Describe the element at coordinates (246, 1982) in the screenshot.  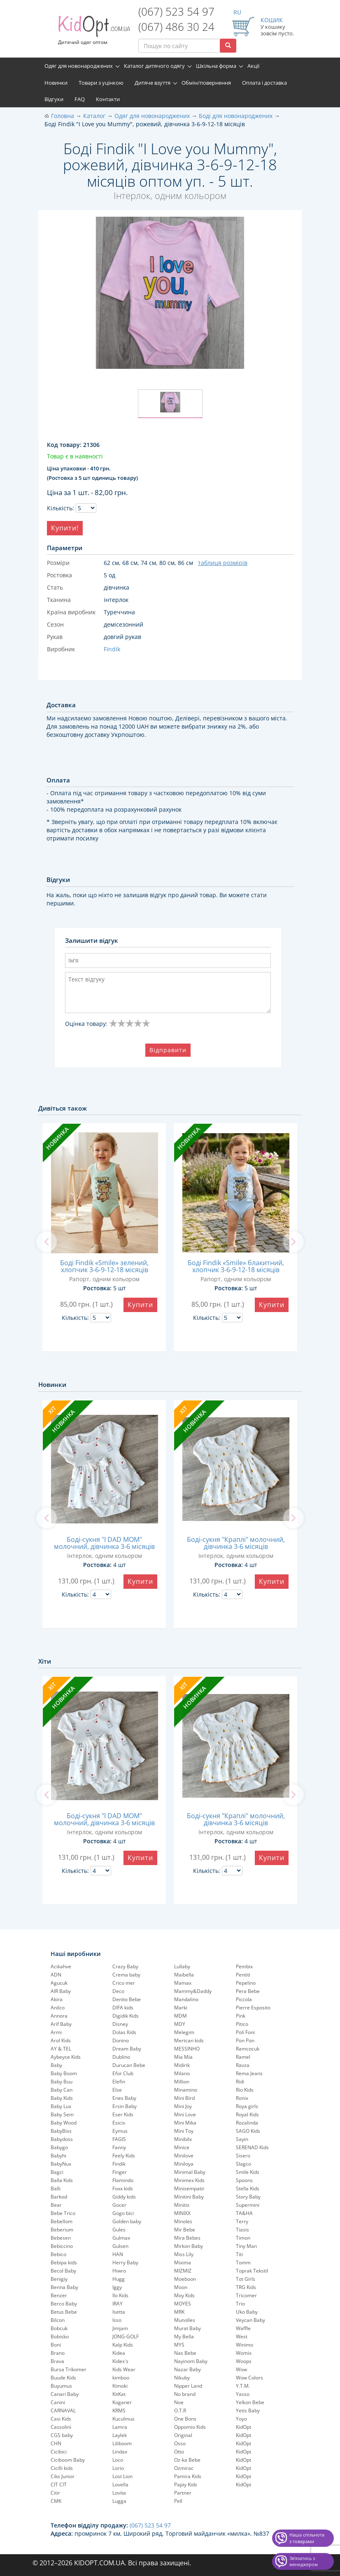
I see `Pepelinо` at that location.